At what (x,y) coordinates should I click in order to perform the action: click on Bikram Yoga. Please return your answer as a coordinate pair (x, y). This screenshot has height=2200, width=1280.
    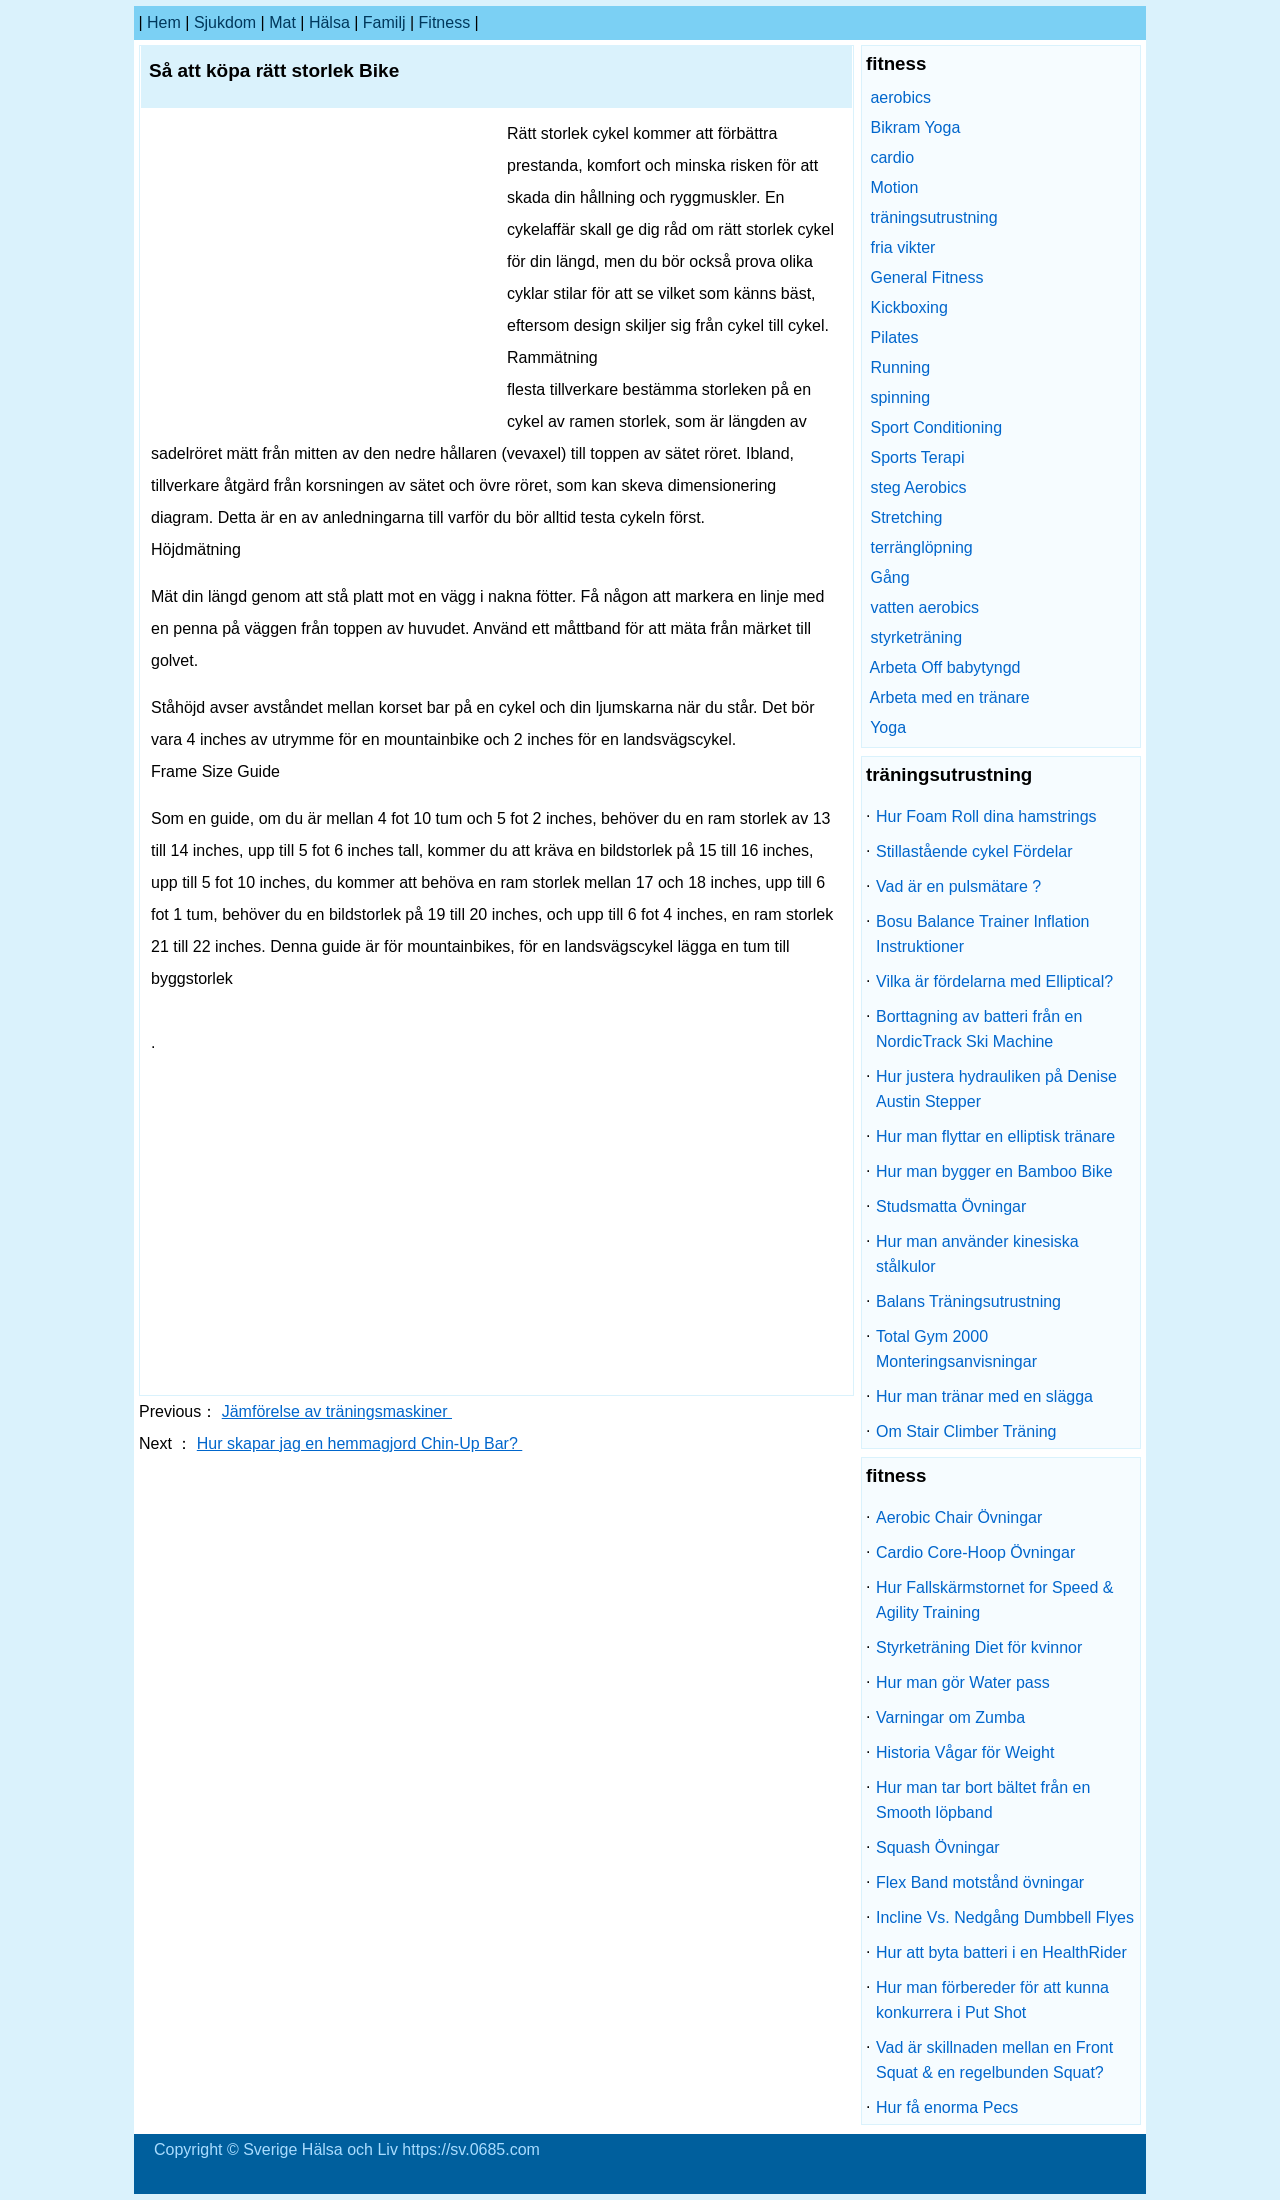
    Looking at the image, I should click on (915, 127).